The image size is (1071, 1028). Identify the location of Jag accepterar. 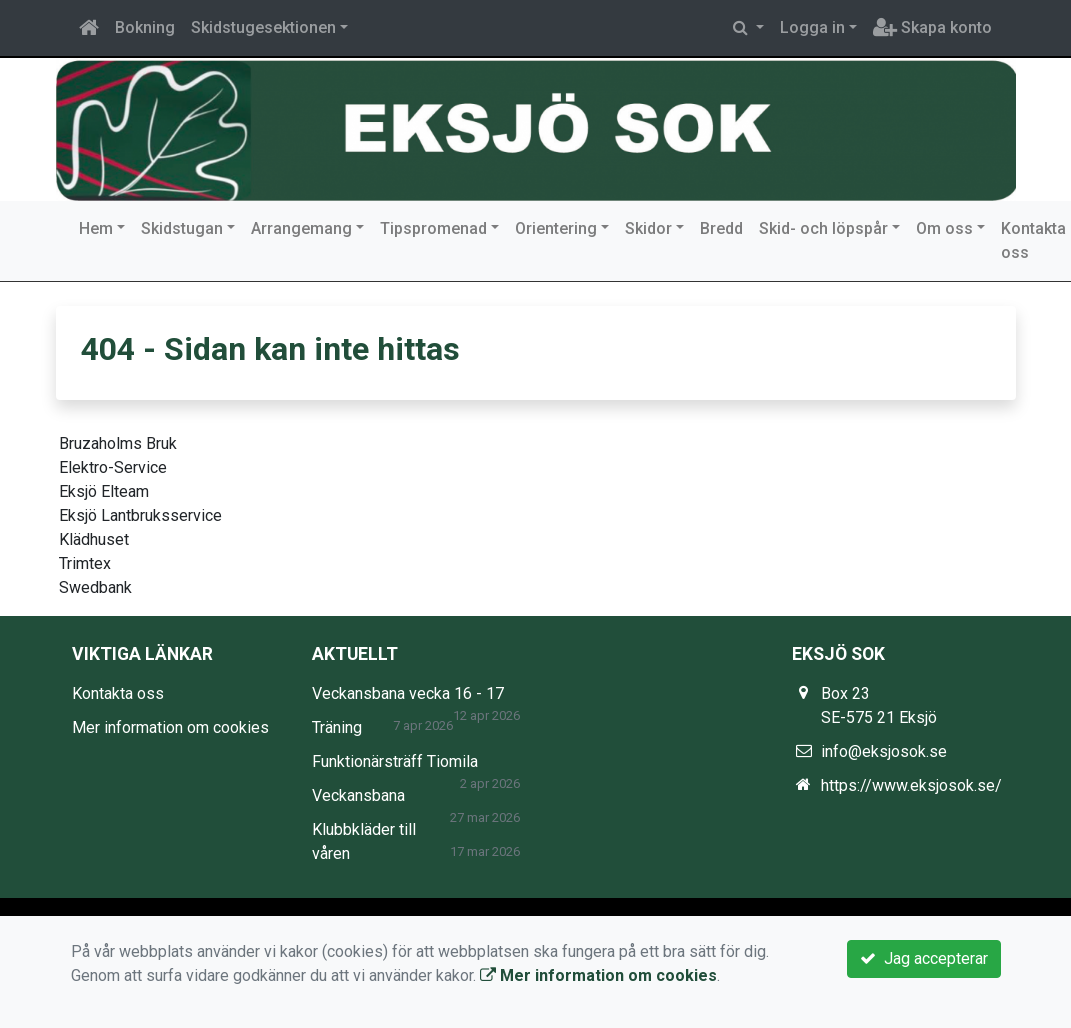
(924, 958).